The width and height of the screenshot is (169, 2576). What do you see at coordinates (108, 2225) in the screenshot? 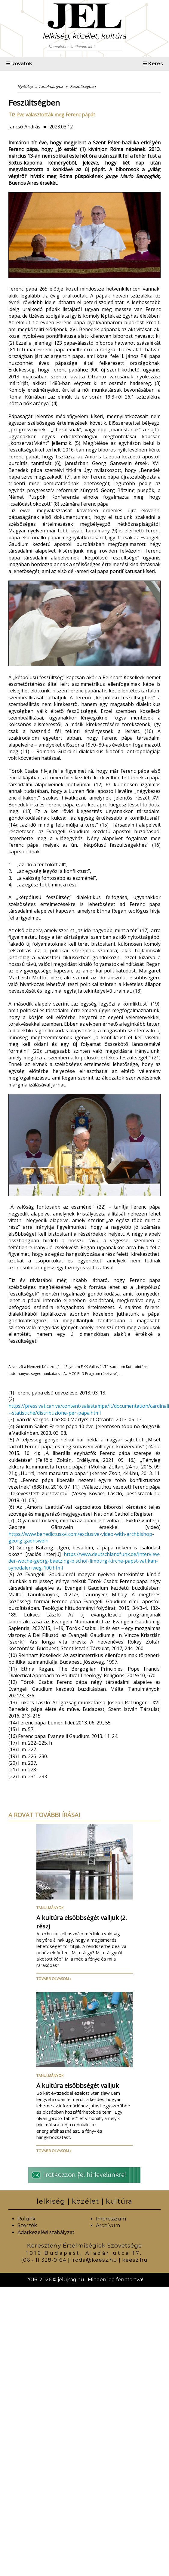
I see `Archívum` at bounding box center [108, 2225].